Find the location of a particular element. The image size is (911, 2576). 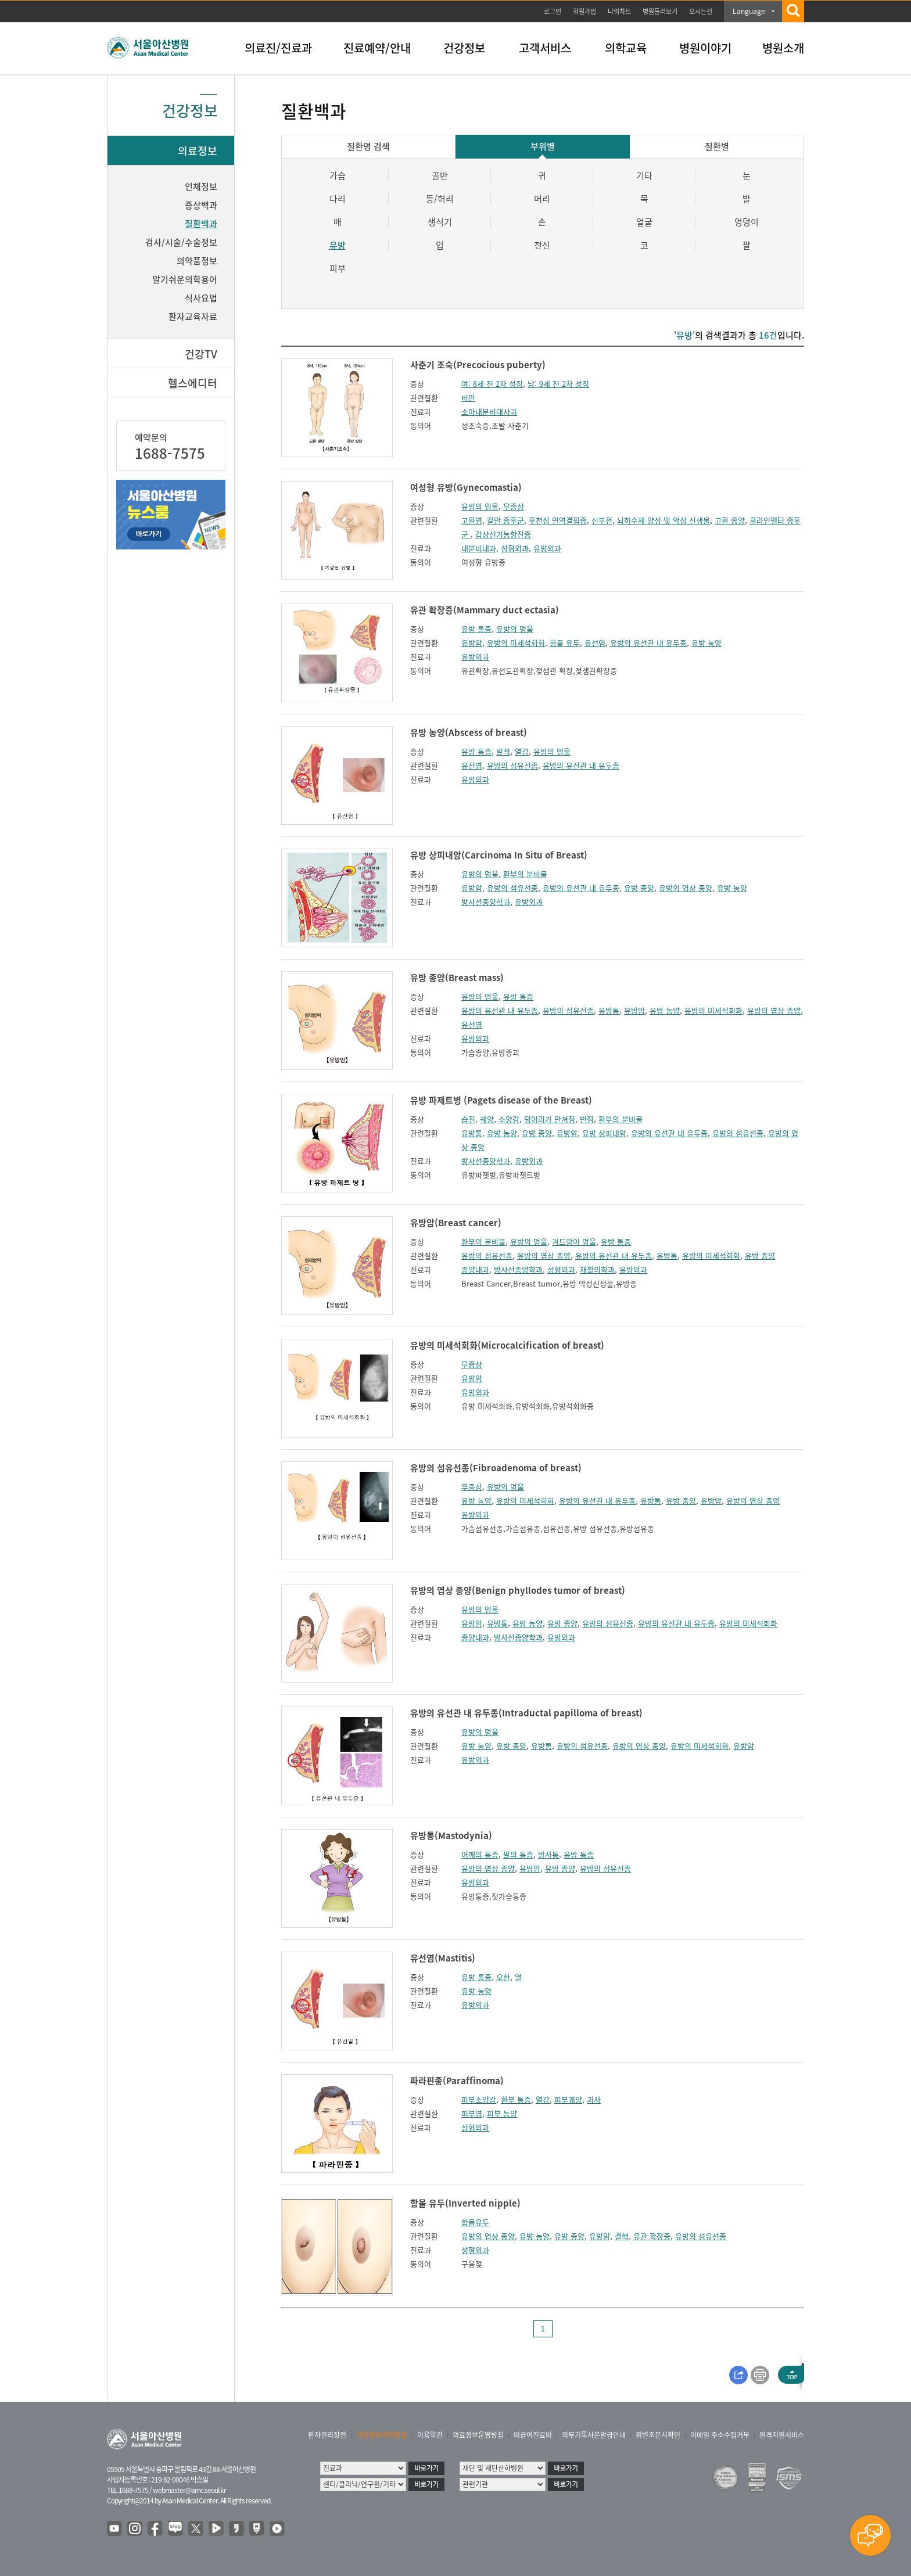

유방 농양 is located at coordinates (706, 642).